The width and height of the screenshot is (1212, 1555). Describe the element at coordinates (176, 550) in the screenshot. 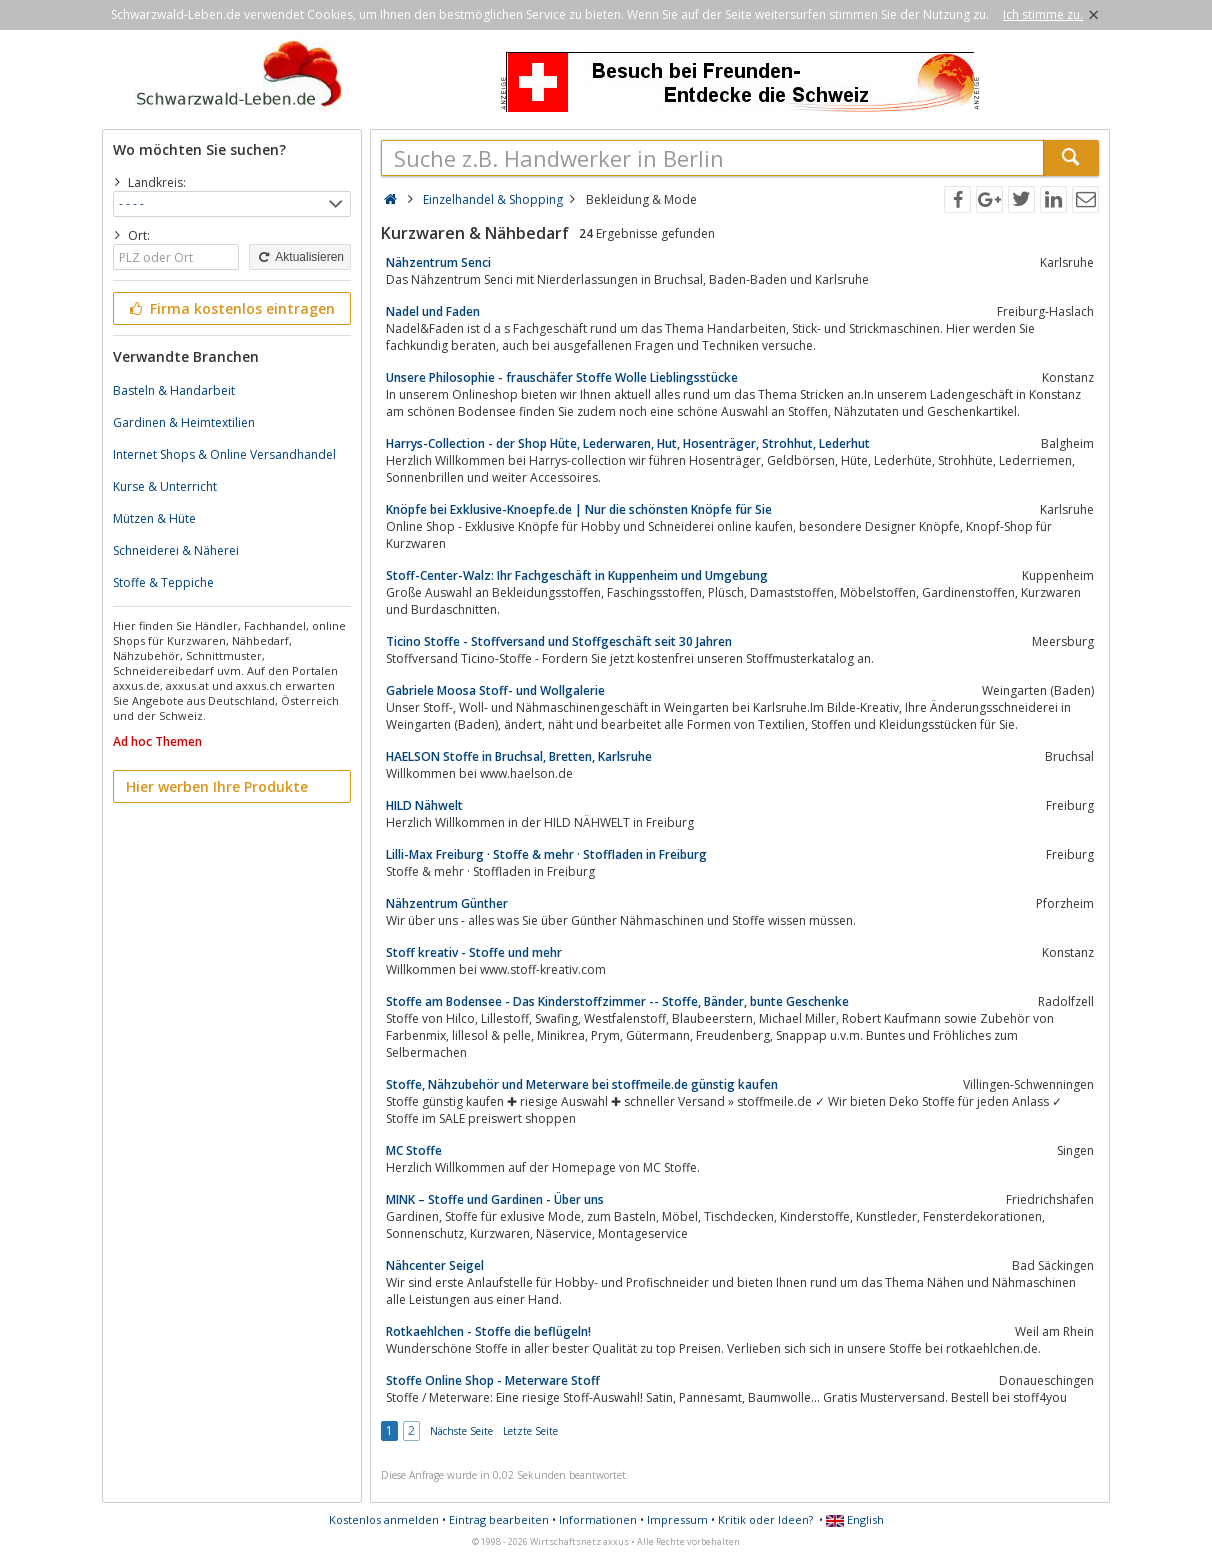

I see `Schneiderei & Näherei` at that location.